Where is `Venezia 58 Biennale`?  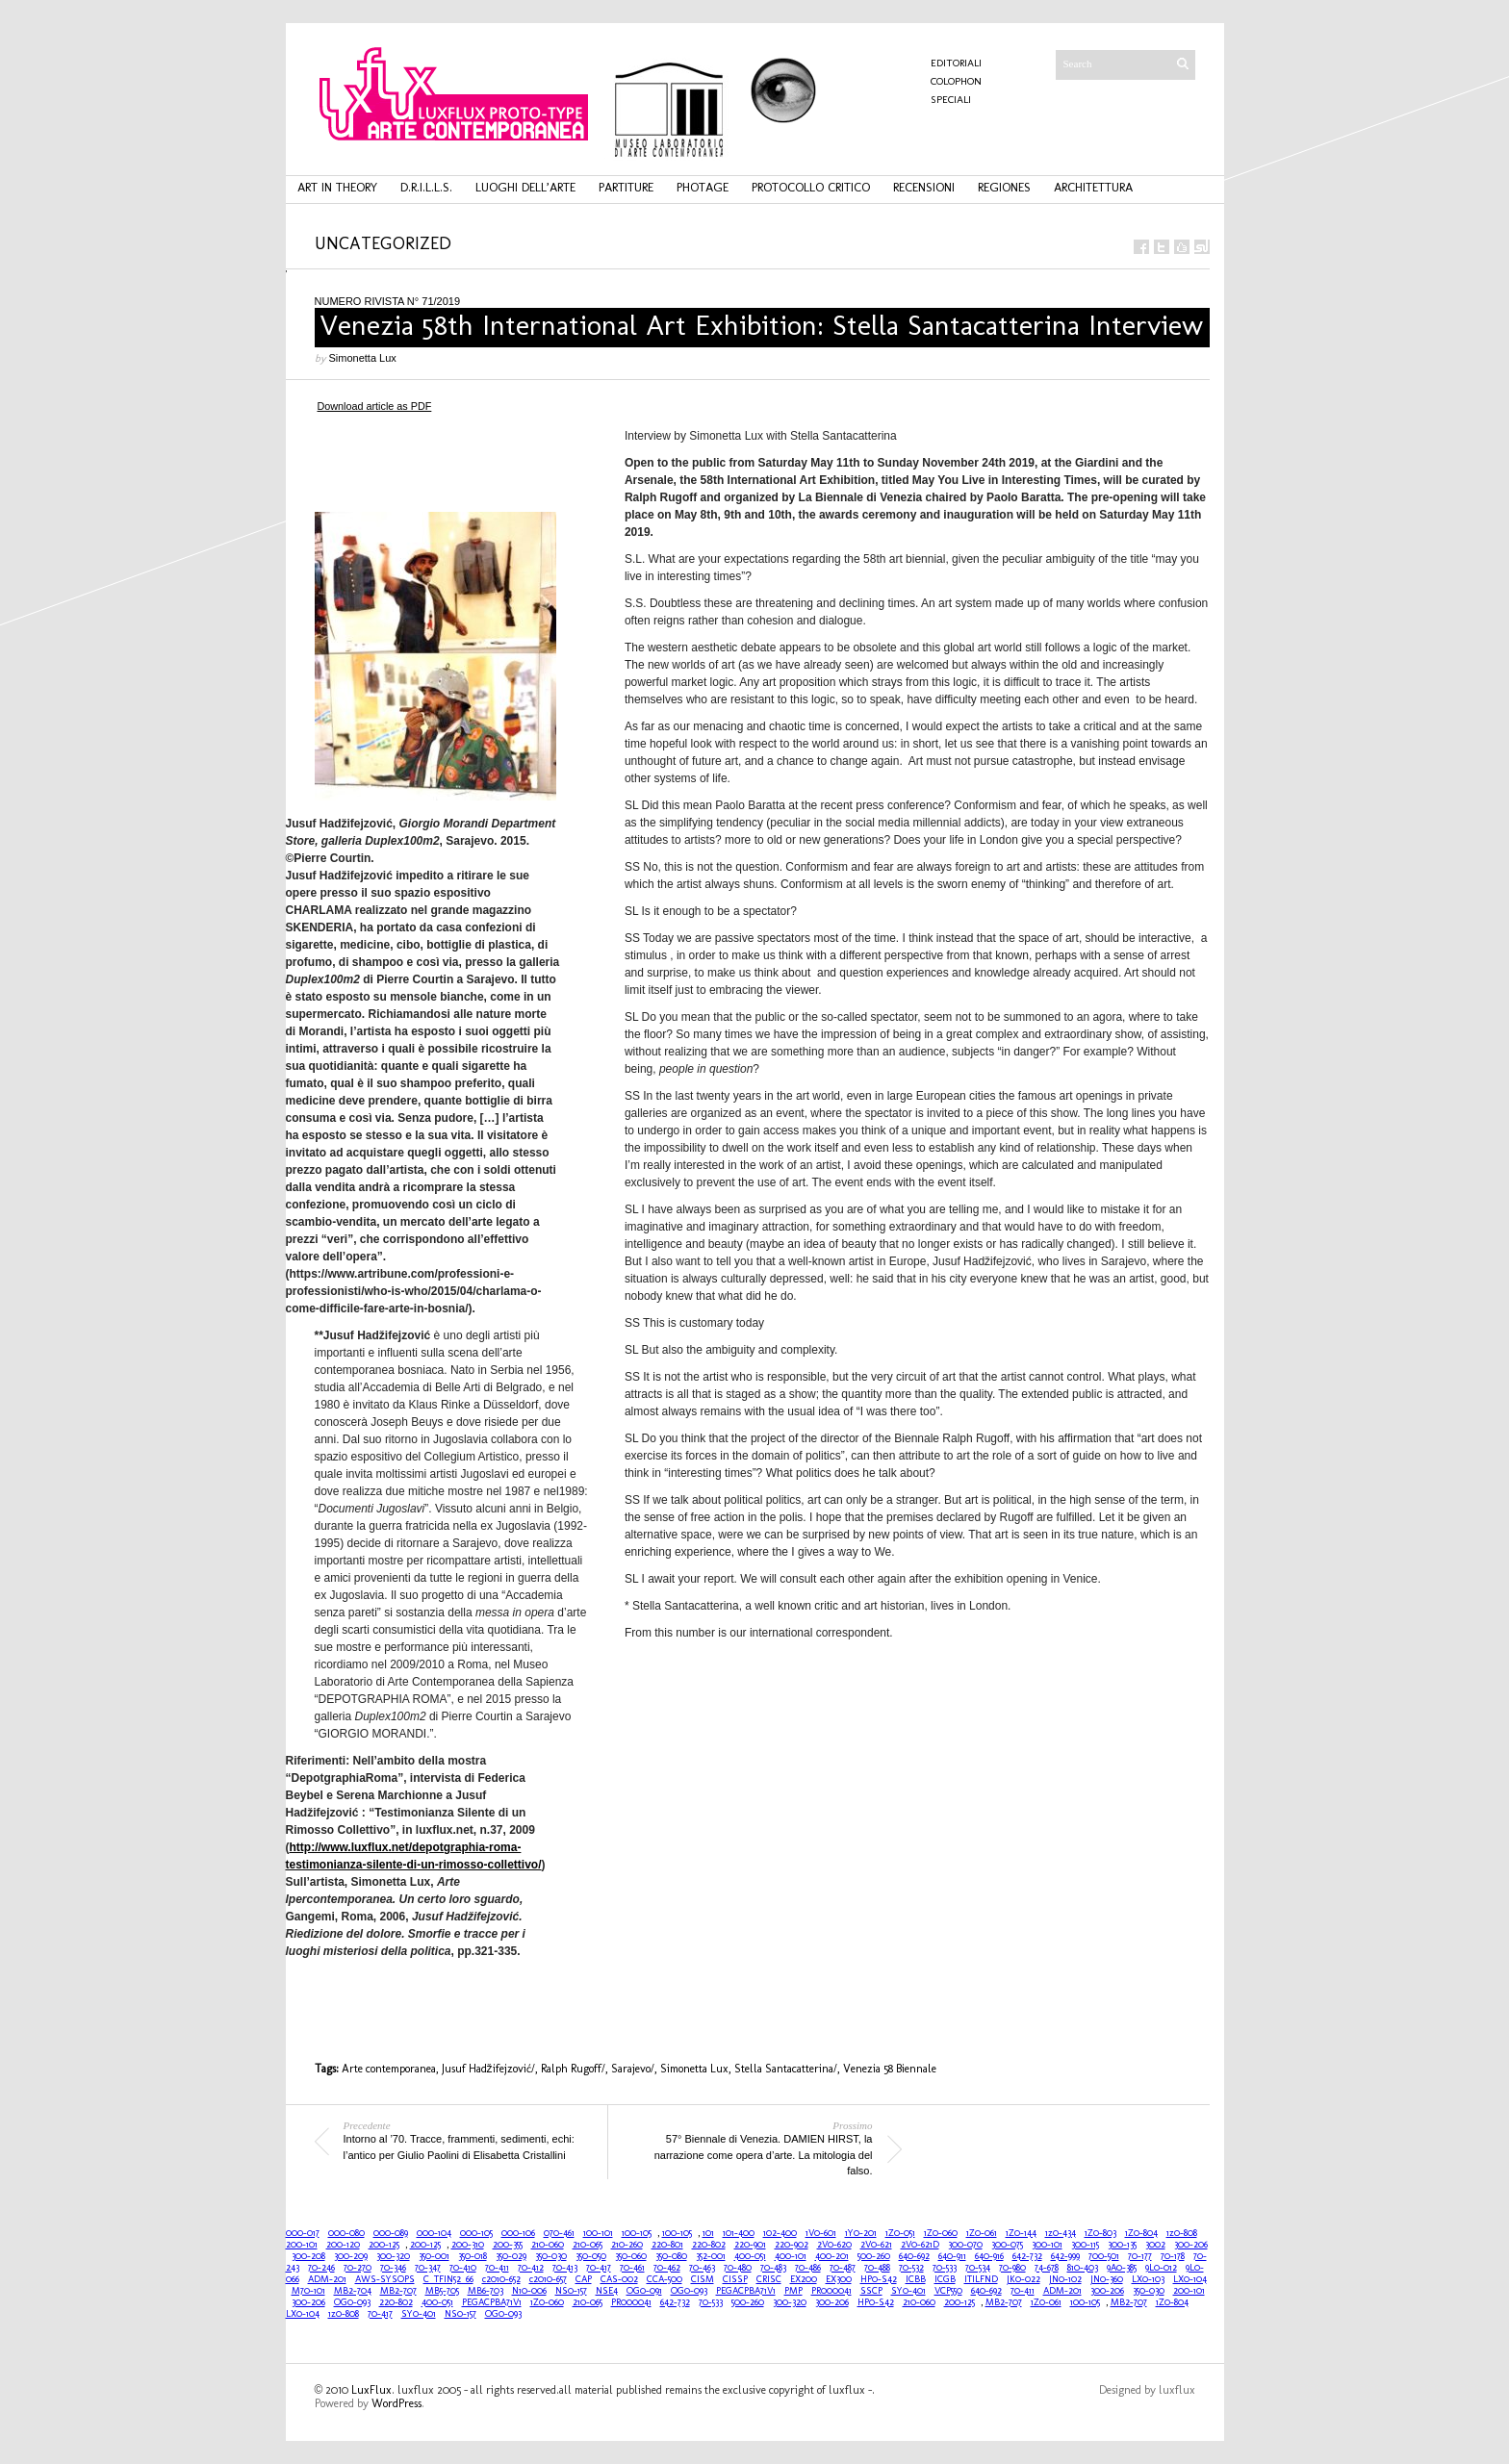 Venezia 58 Biennale is located at coordinates (889, 2068).